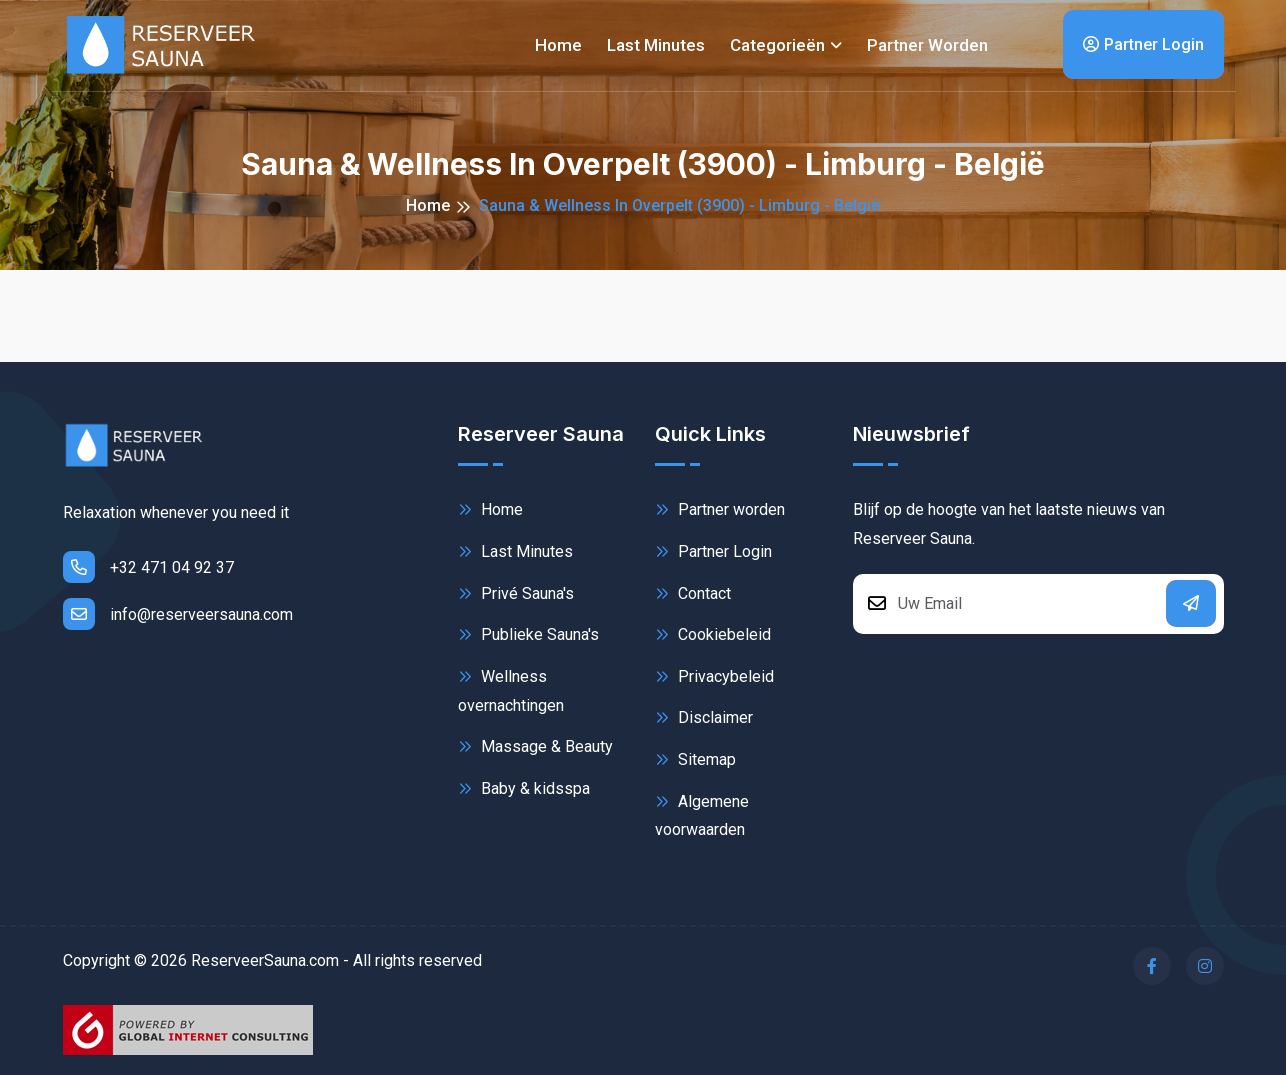 Image resolution: width=1286 pixels, height=1075 pixels. I want to click on Contact, so click(693, 593).